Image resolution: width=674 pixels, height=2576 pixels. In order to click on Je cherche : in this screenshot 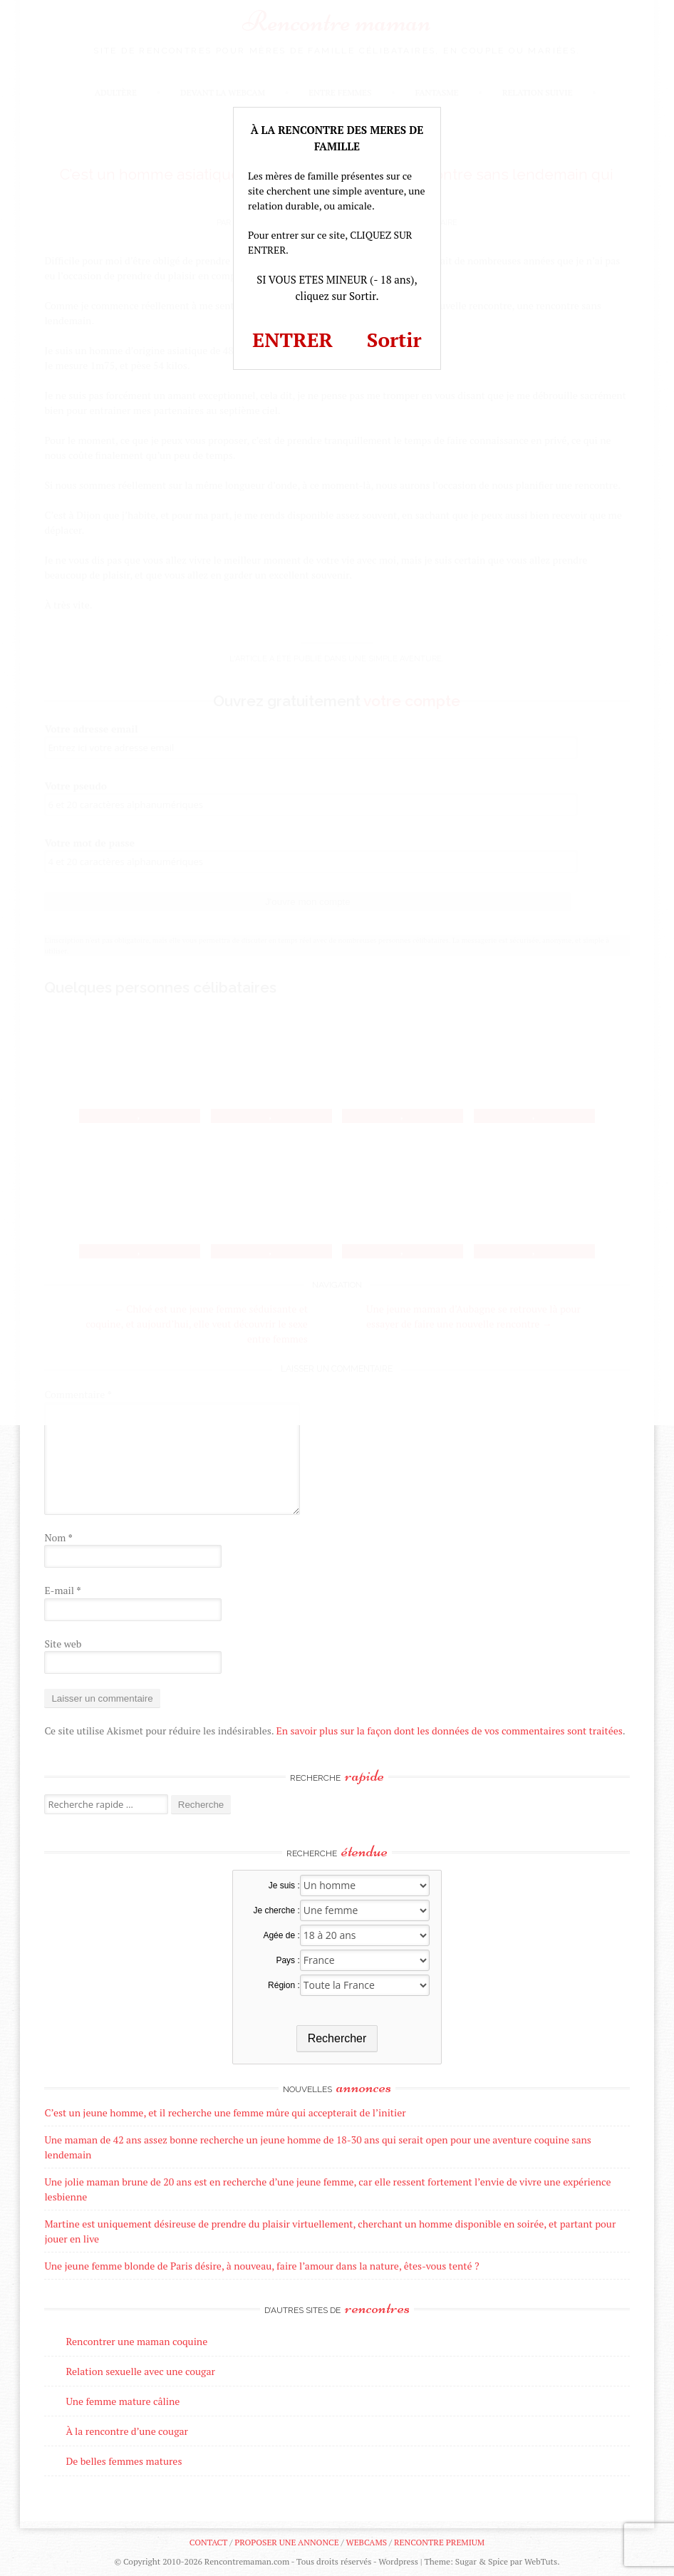, I will do `click(276, 1910)`.